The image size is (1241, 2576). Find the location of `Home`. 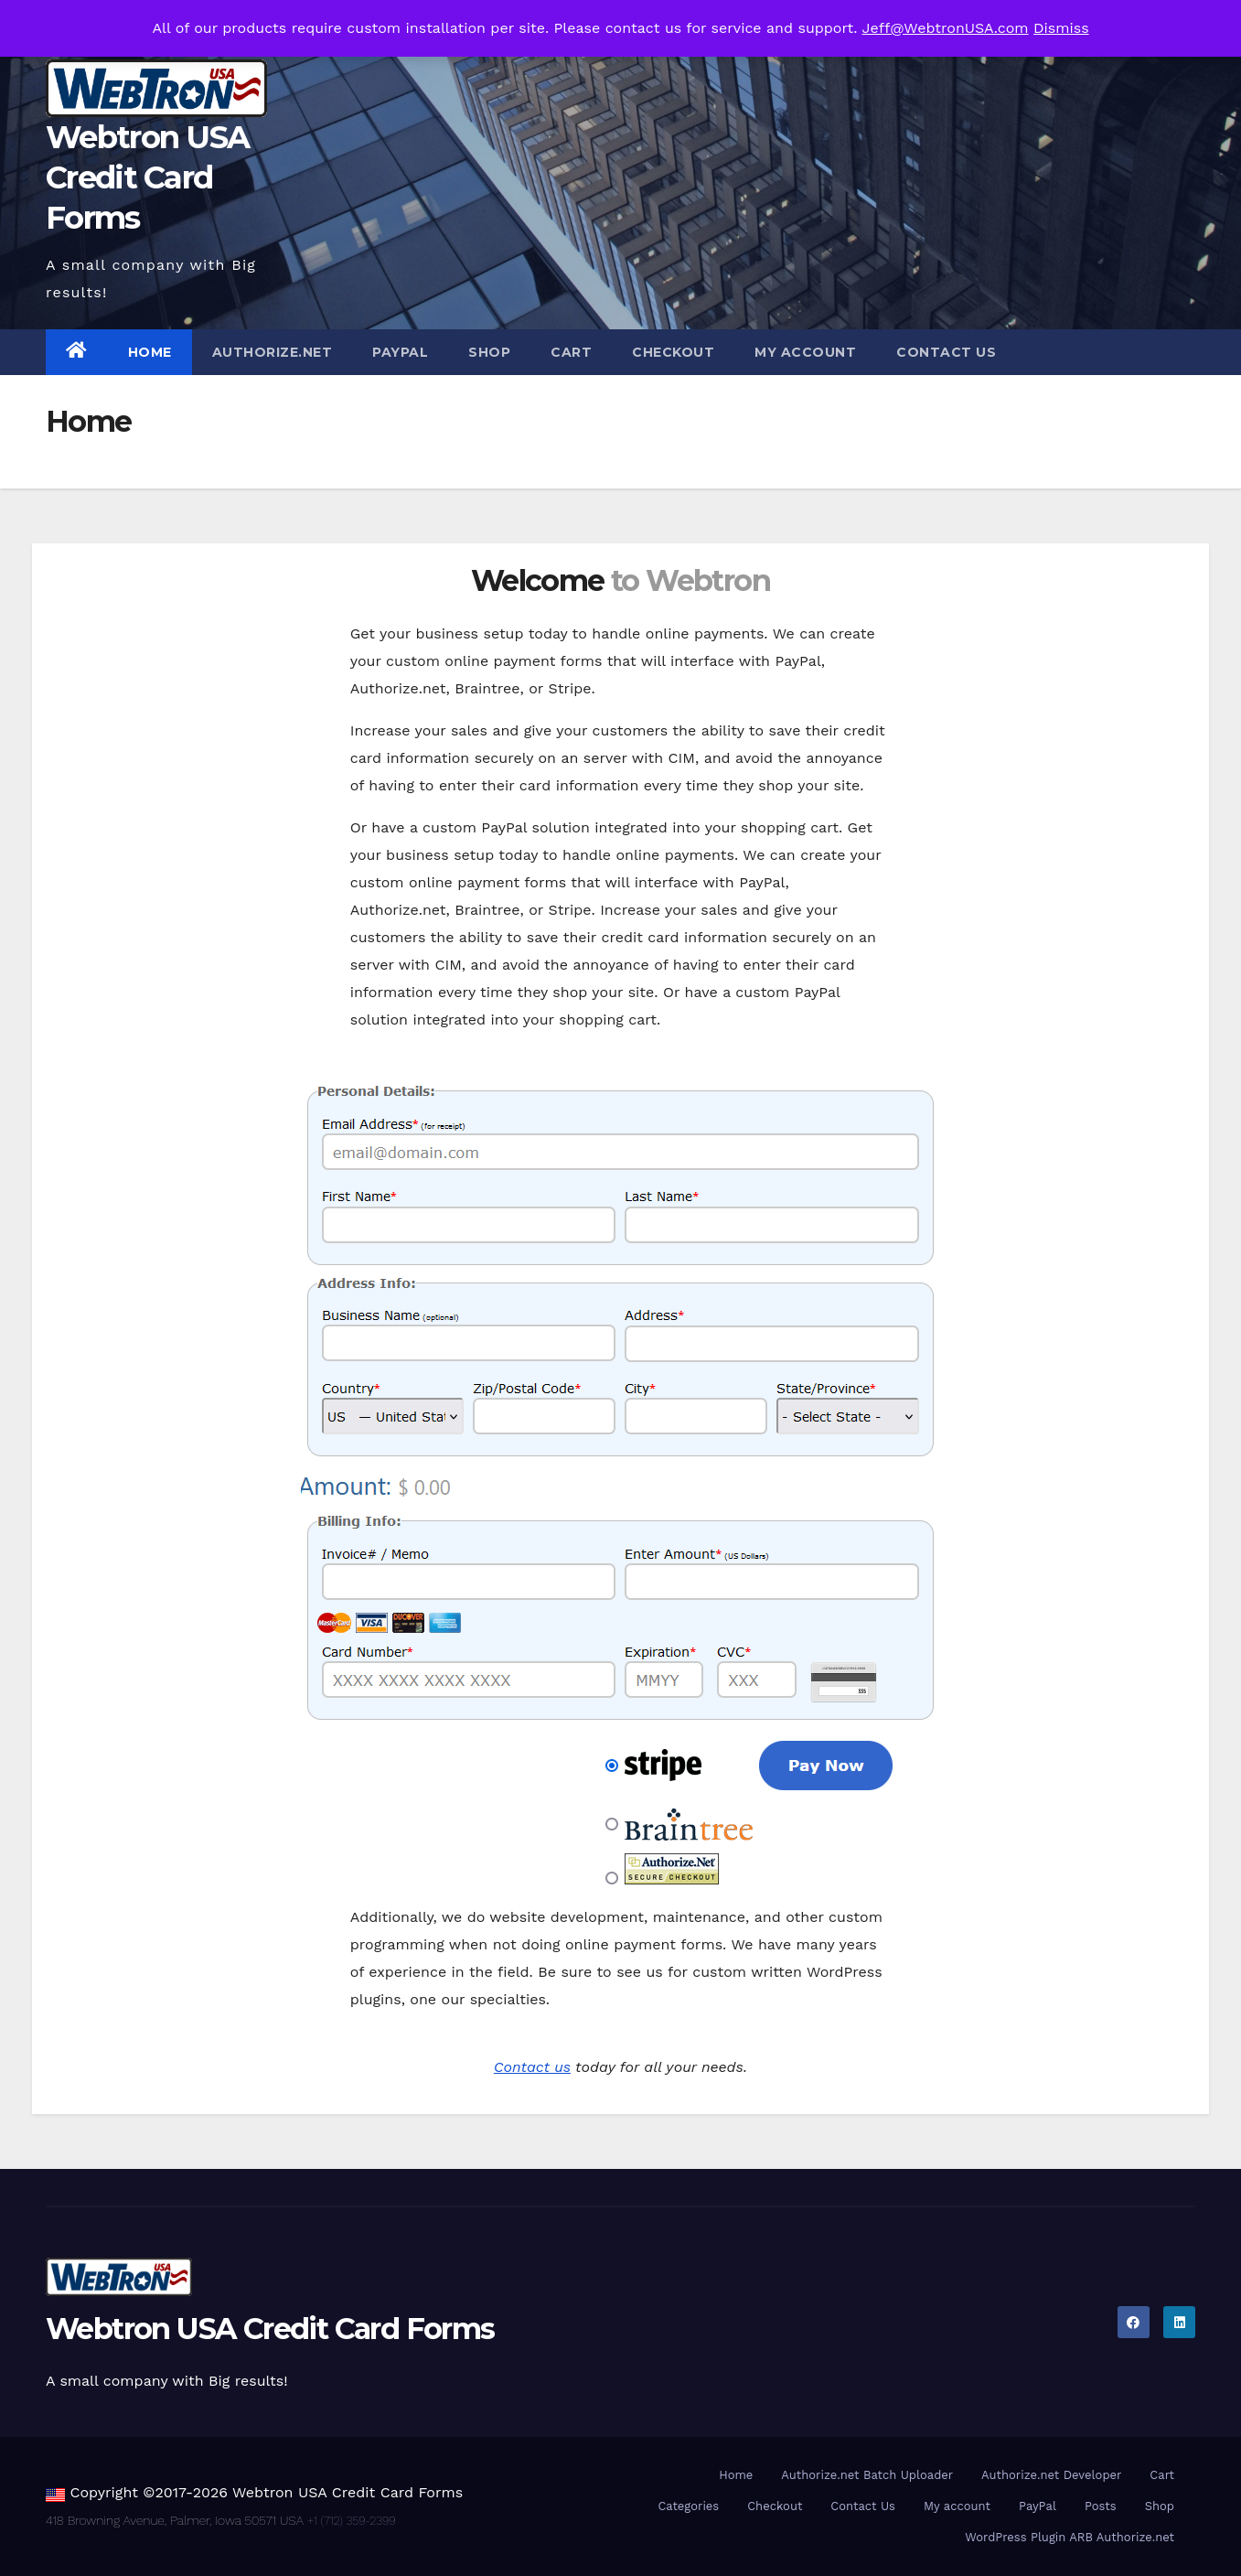

Home is located at coordinates (150, 352).